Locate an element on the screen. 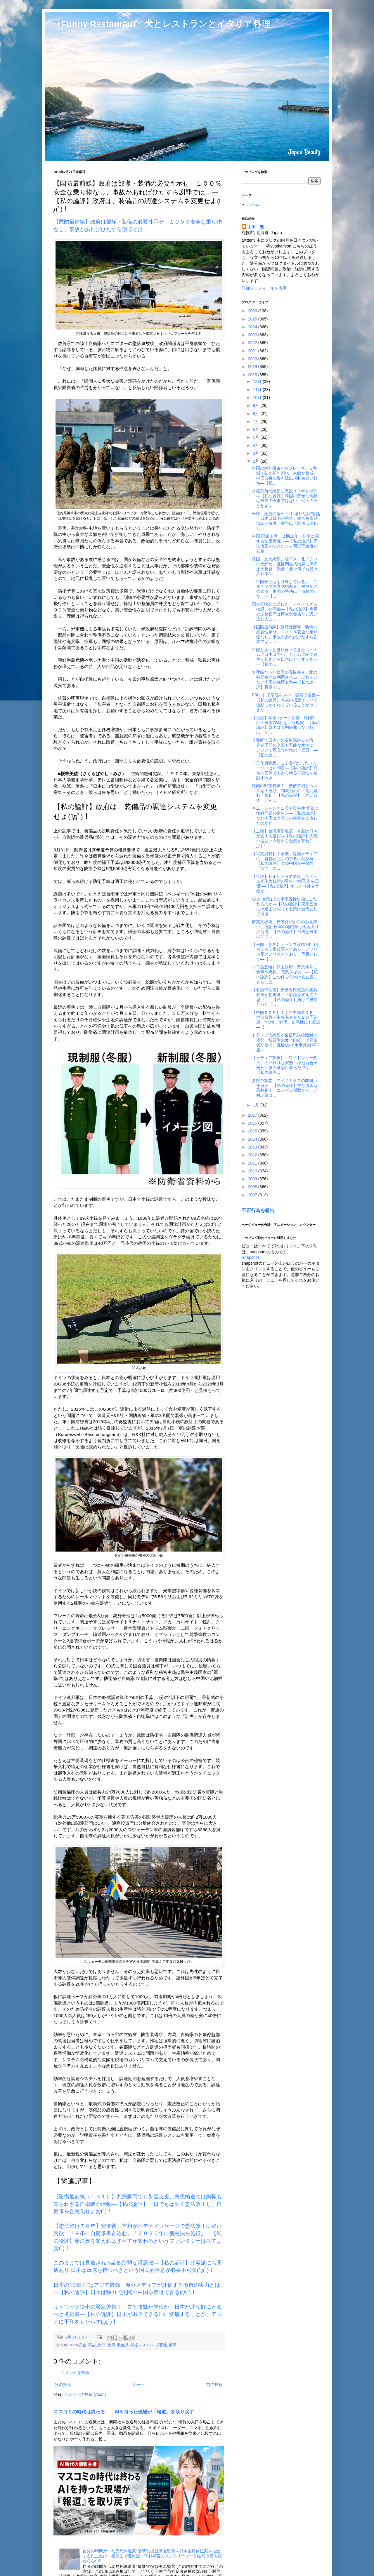 This screenshot has width=374, height=2576. 蔡英文総統、安倍首相からのお見舞いに感謝 日本の専門家は現地入り／台湾―【私の論評】台湾と日本はソフ... is located at coordinates (285, 929).